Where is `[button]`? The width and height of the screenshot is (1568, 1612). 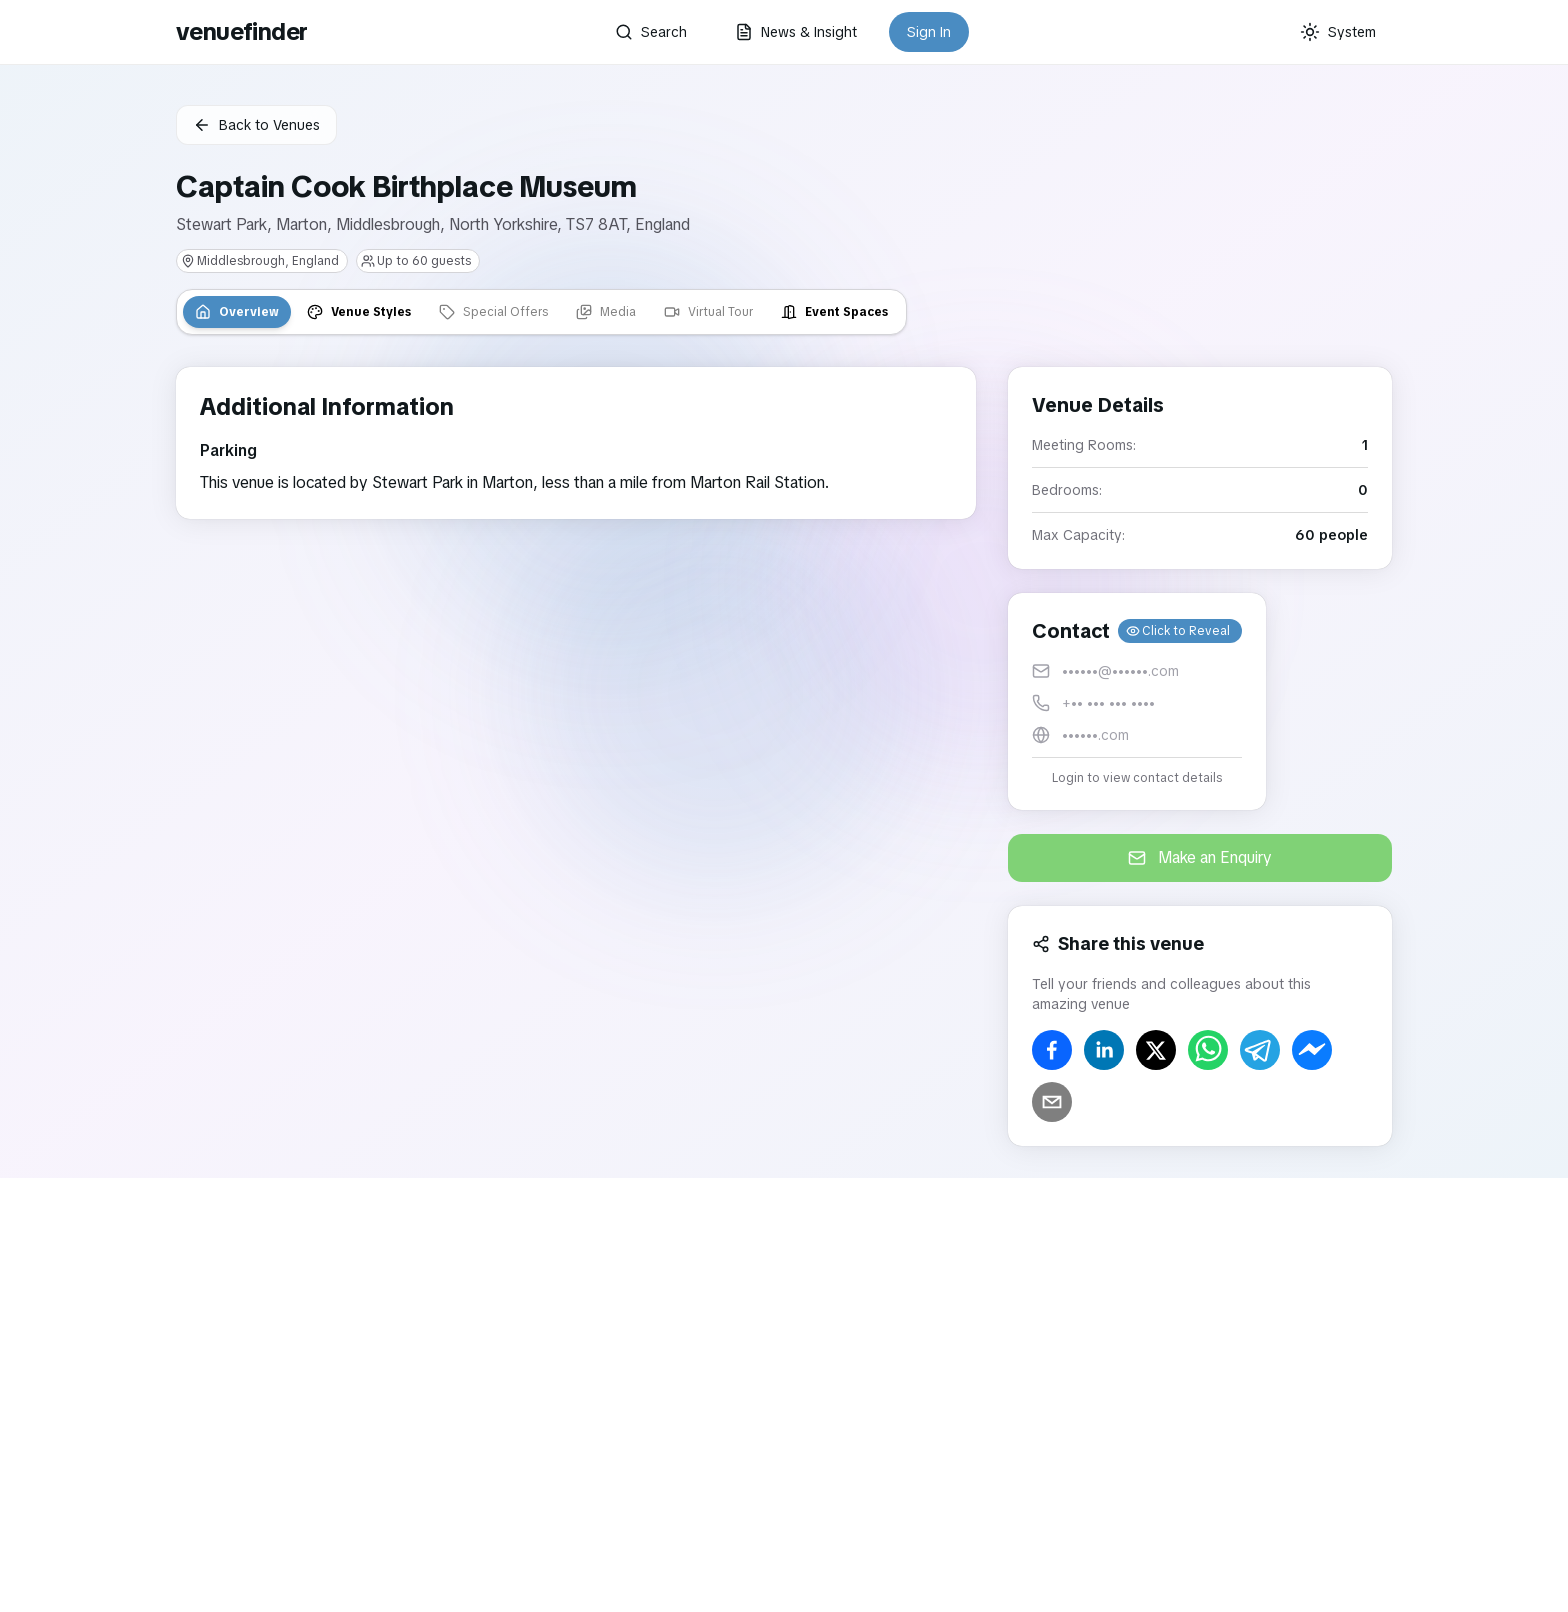 [button] is located at coordinates (1137, 701).